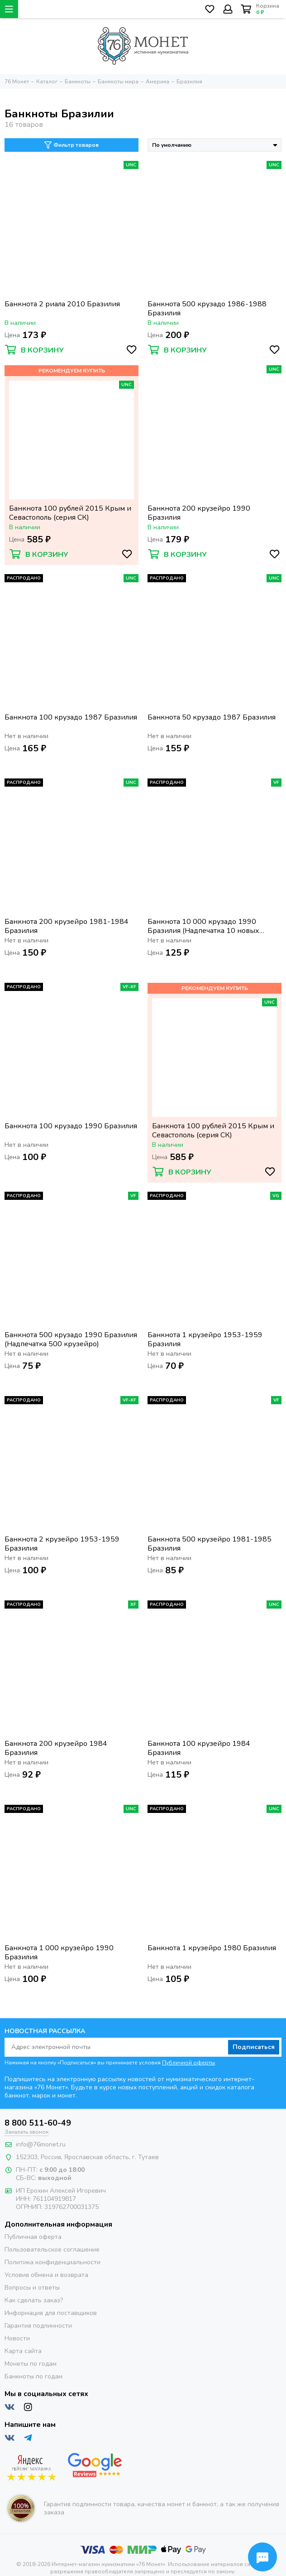 Image resolution: width=286 pixels, height=2576 pixels. I want to click on Банкноты по годам, so click(33, 2376).